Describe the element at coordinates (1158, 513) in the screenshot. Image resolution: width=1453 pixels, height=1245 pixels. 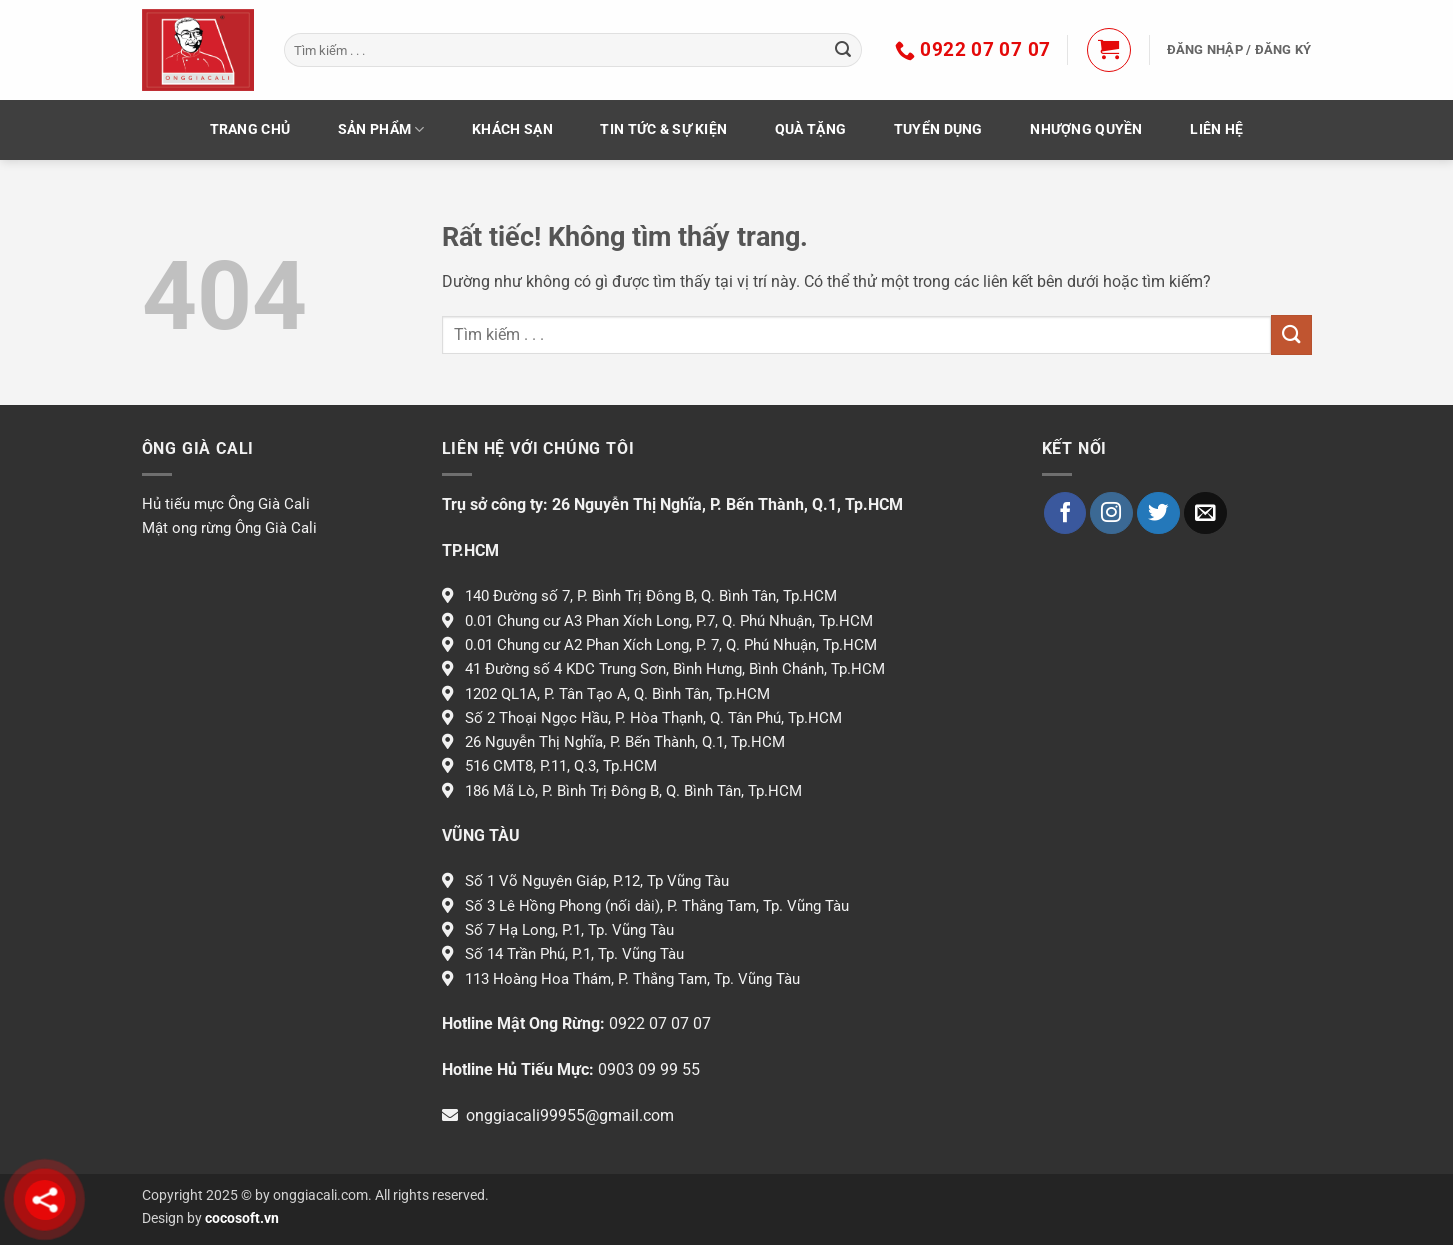
I see `[Theo dõi trên Twitter]` at that location.